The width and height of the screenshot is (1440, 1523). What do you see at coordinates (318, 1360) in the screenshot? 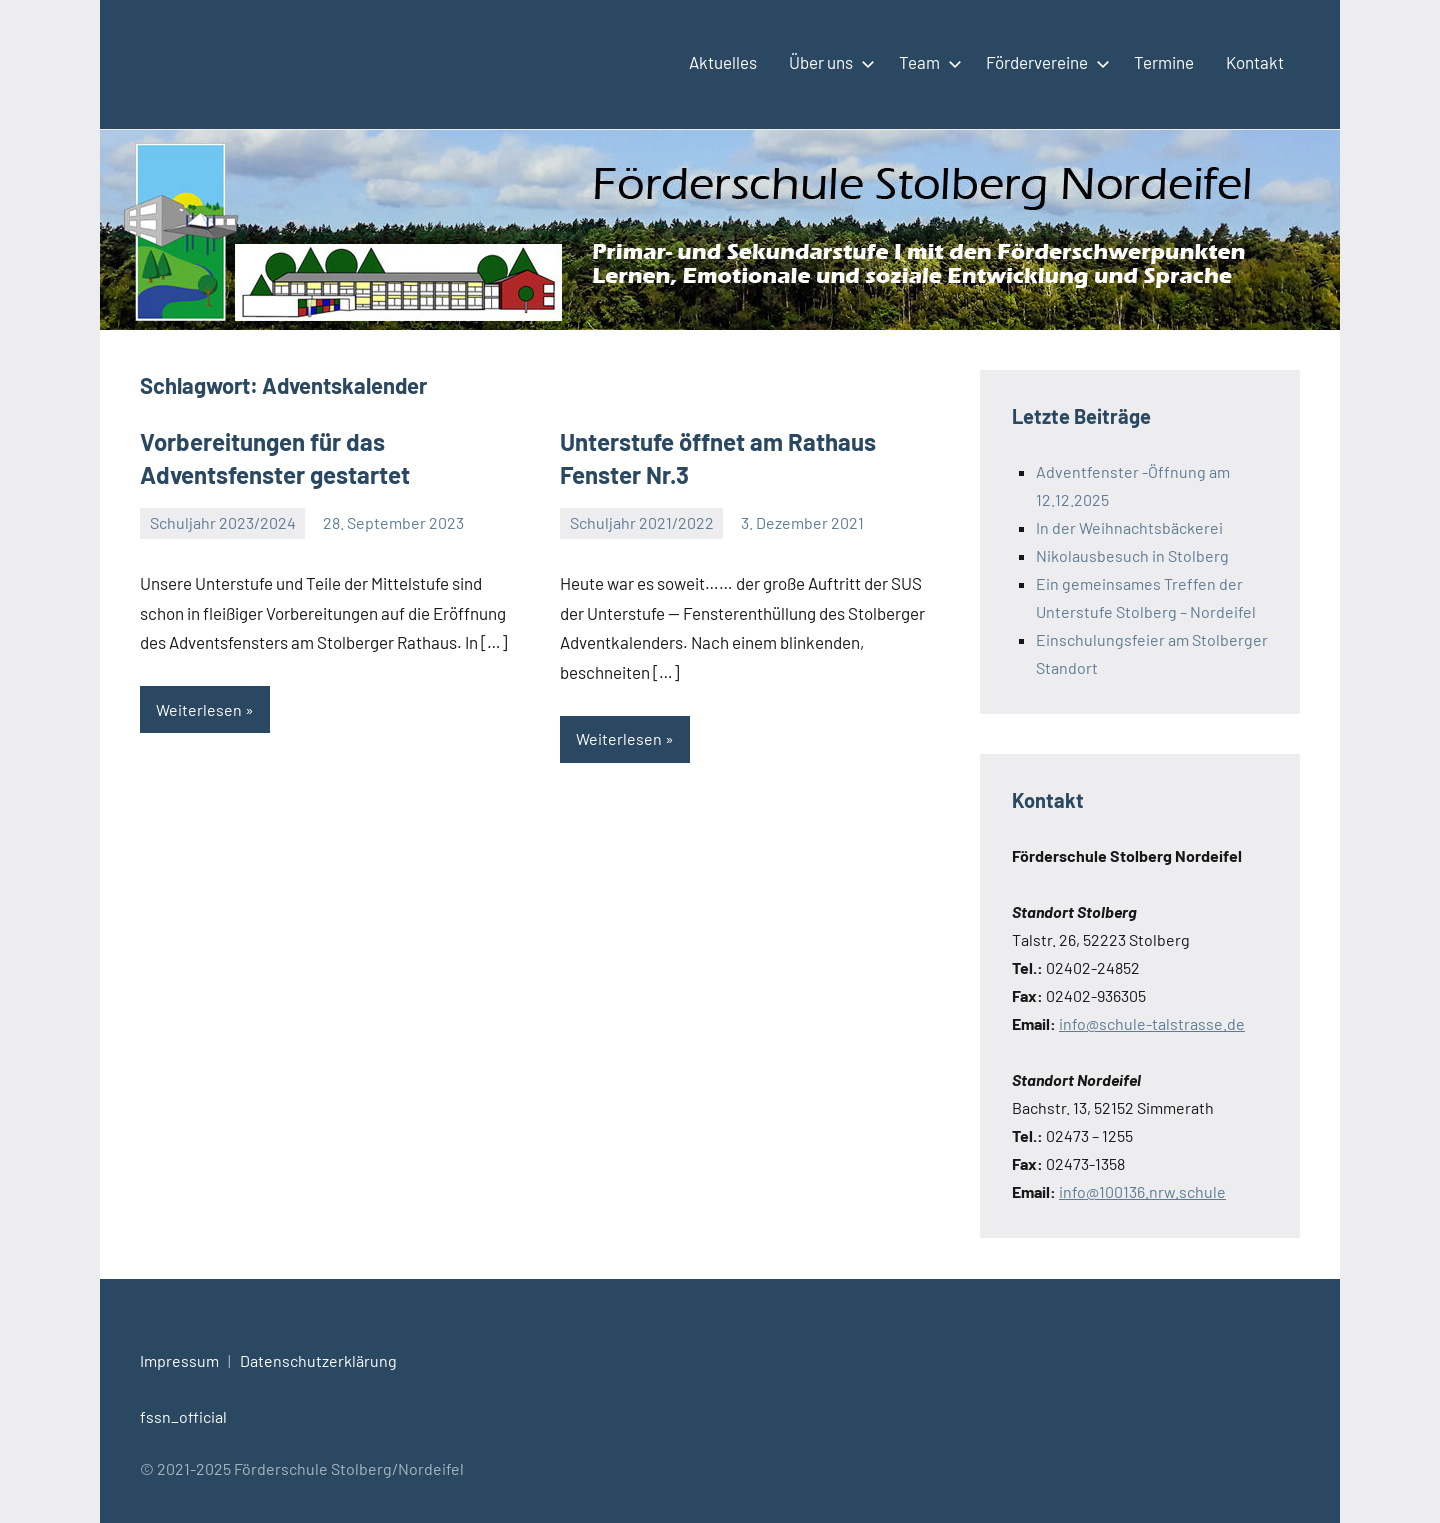
I see `Datenschutzerklärung` at bounding box center [318, 1360].